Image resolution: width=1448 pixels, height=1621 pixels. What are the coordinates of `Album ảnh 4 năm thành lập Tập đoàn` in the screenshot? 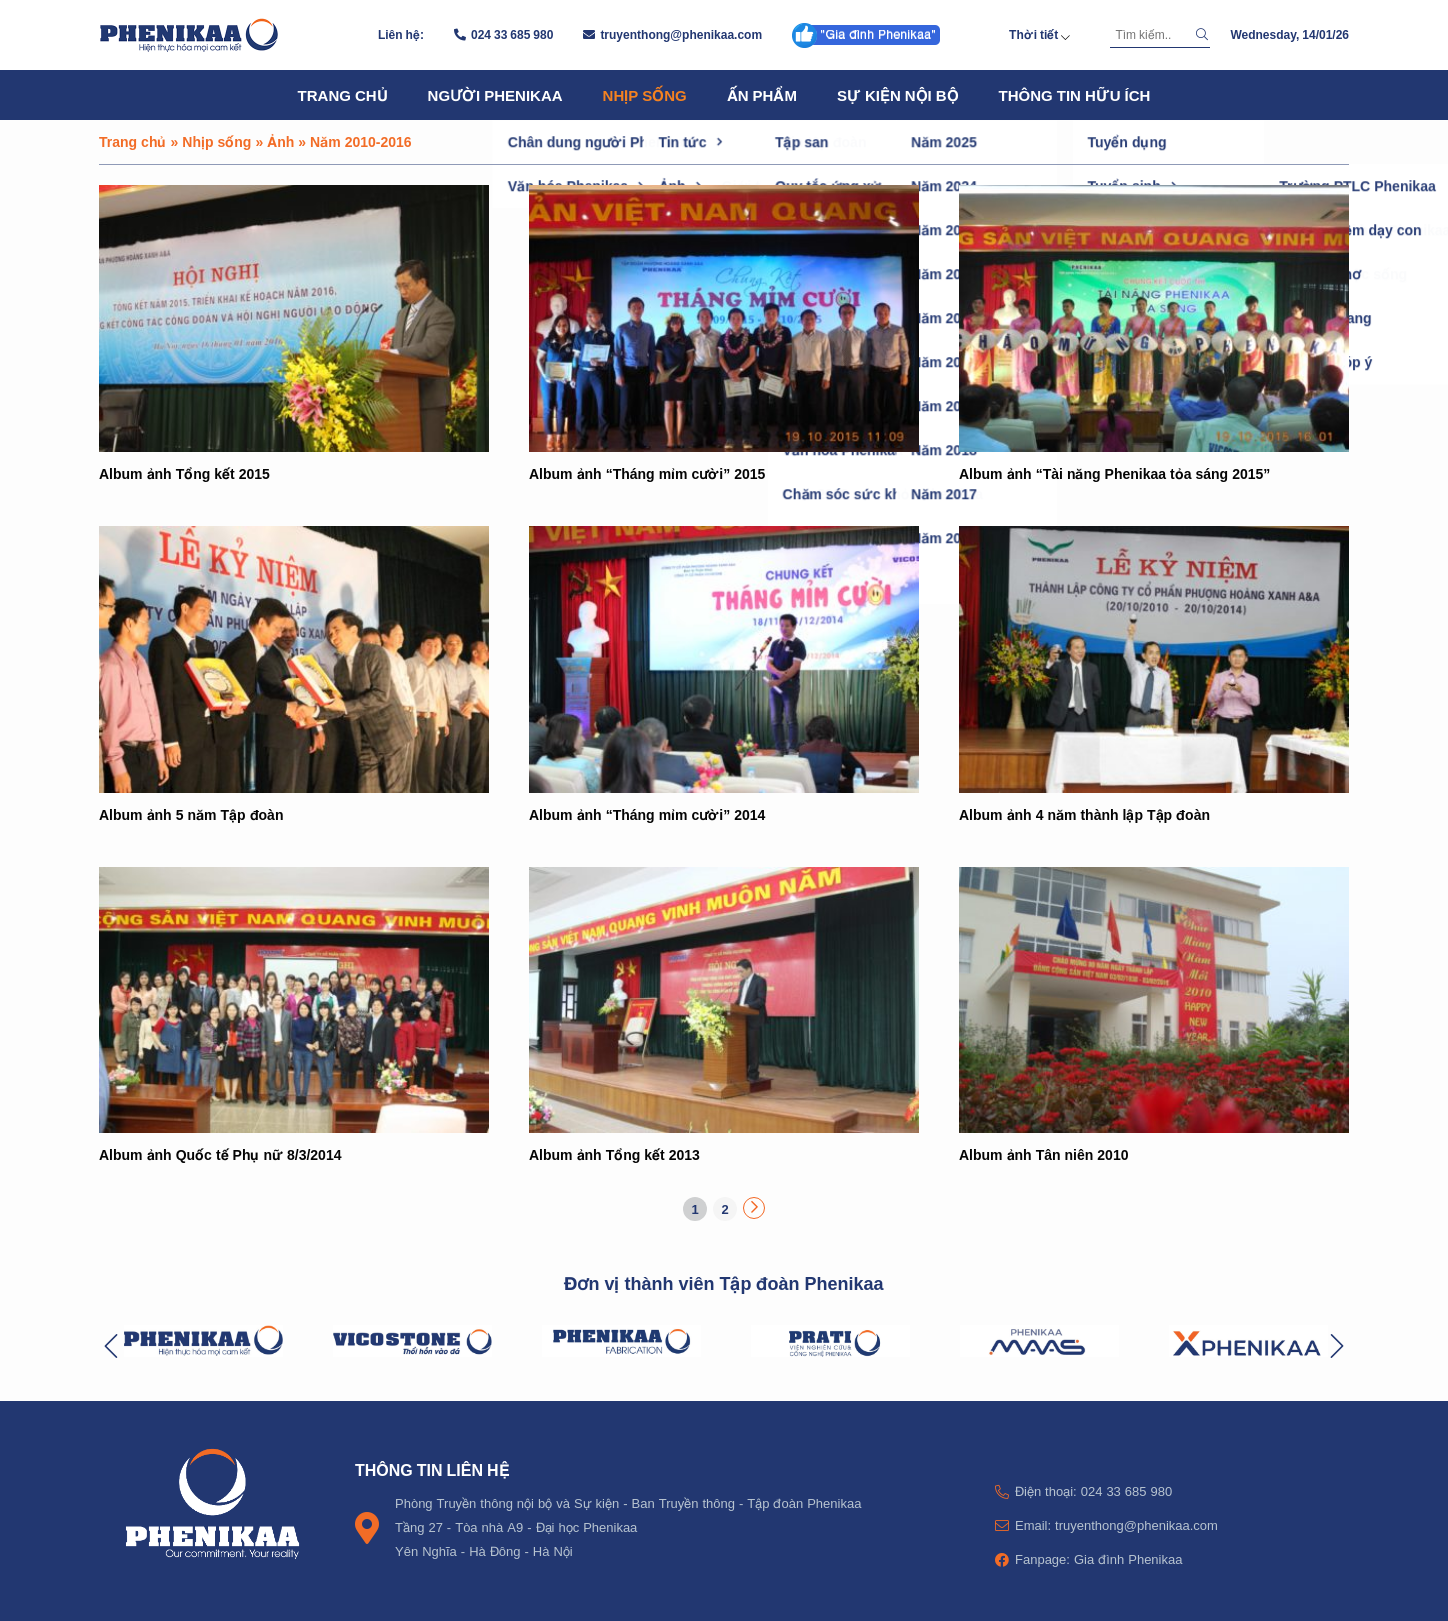 It's located at (1084, 814).